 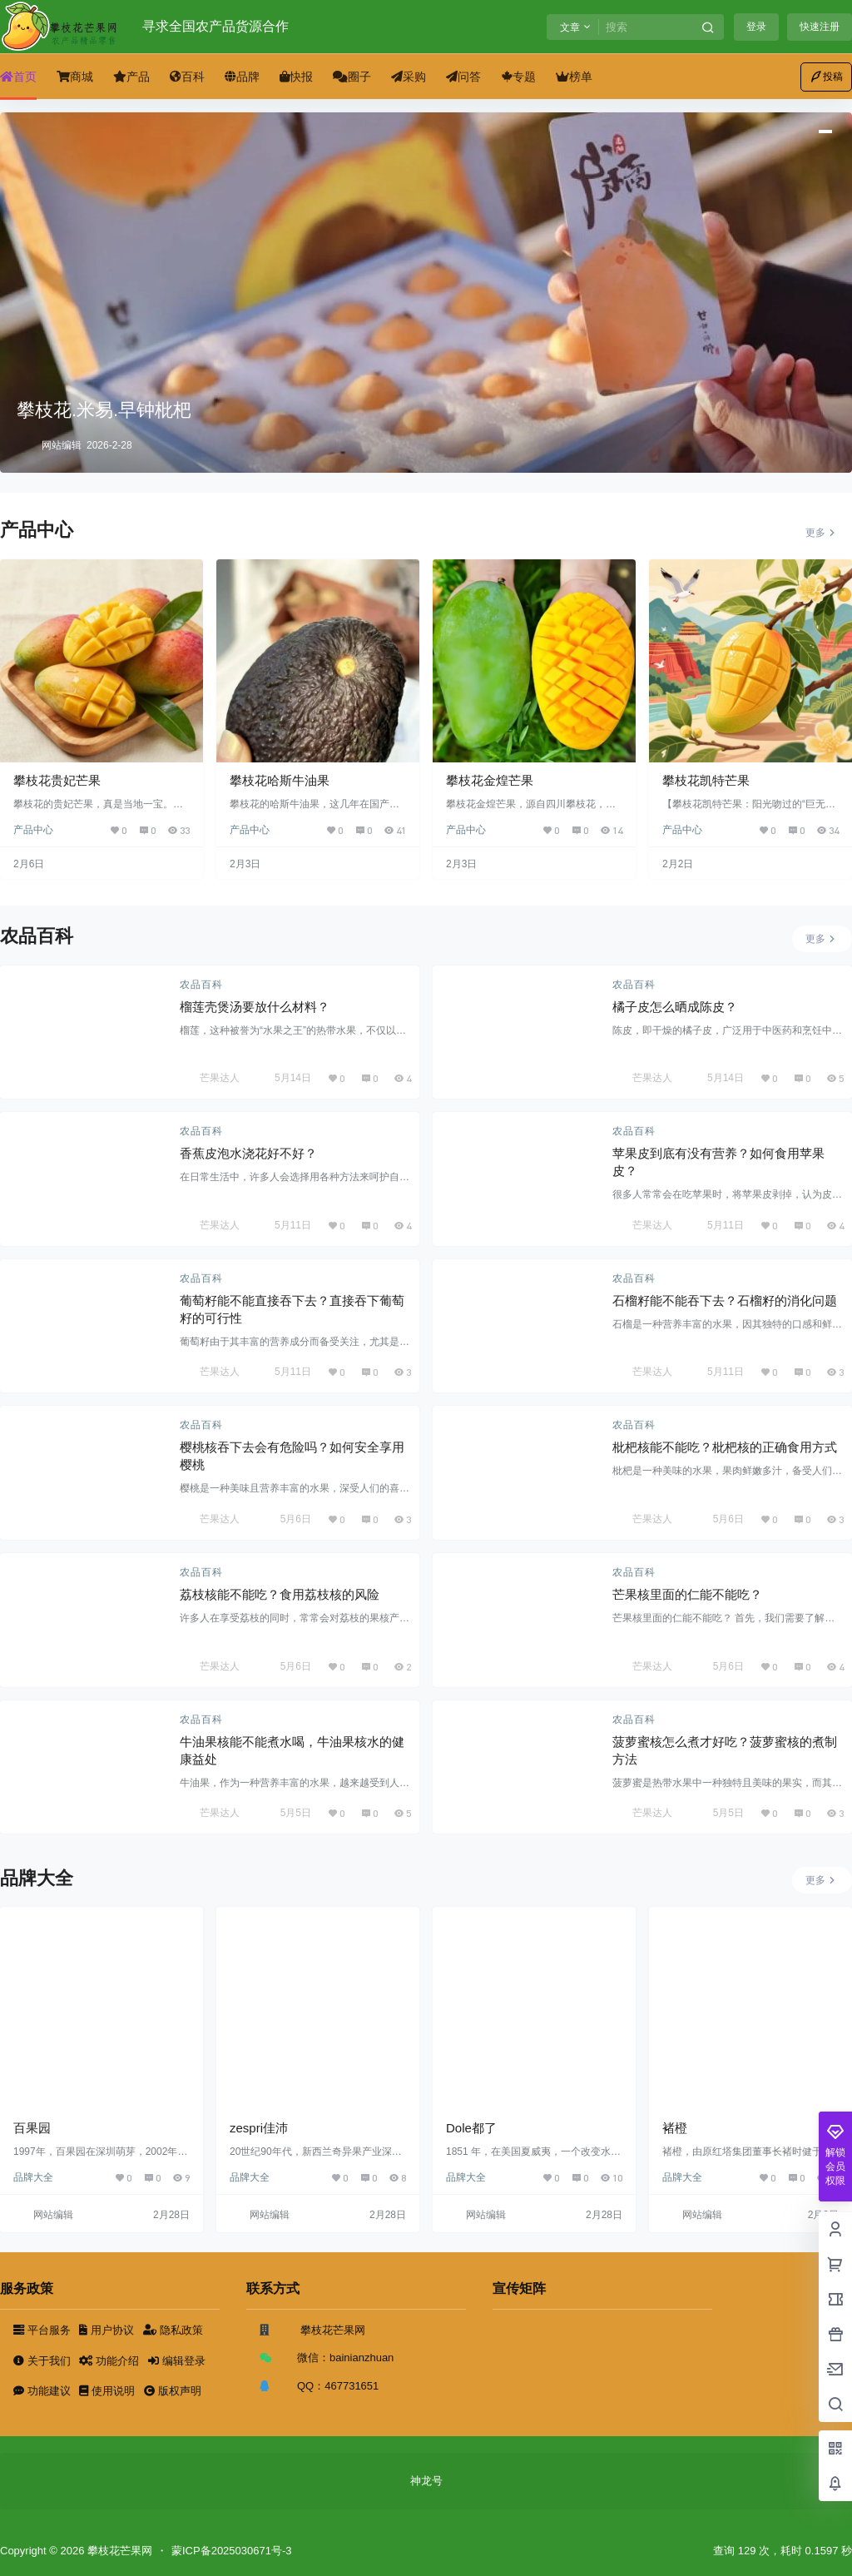 I want to click on Dole都了, so click(x=471, y=2128).